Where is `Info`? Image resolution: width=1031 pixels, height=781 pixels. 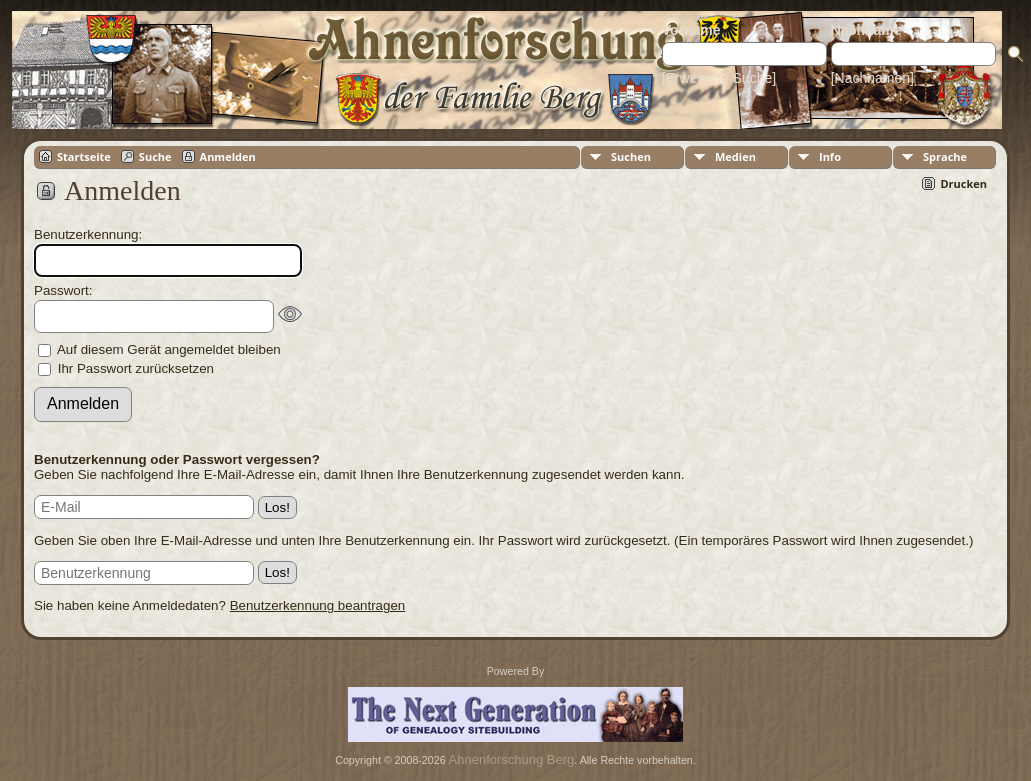 Info is located at coordinates (830, 156).